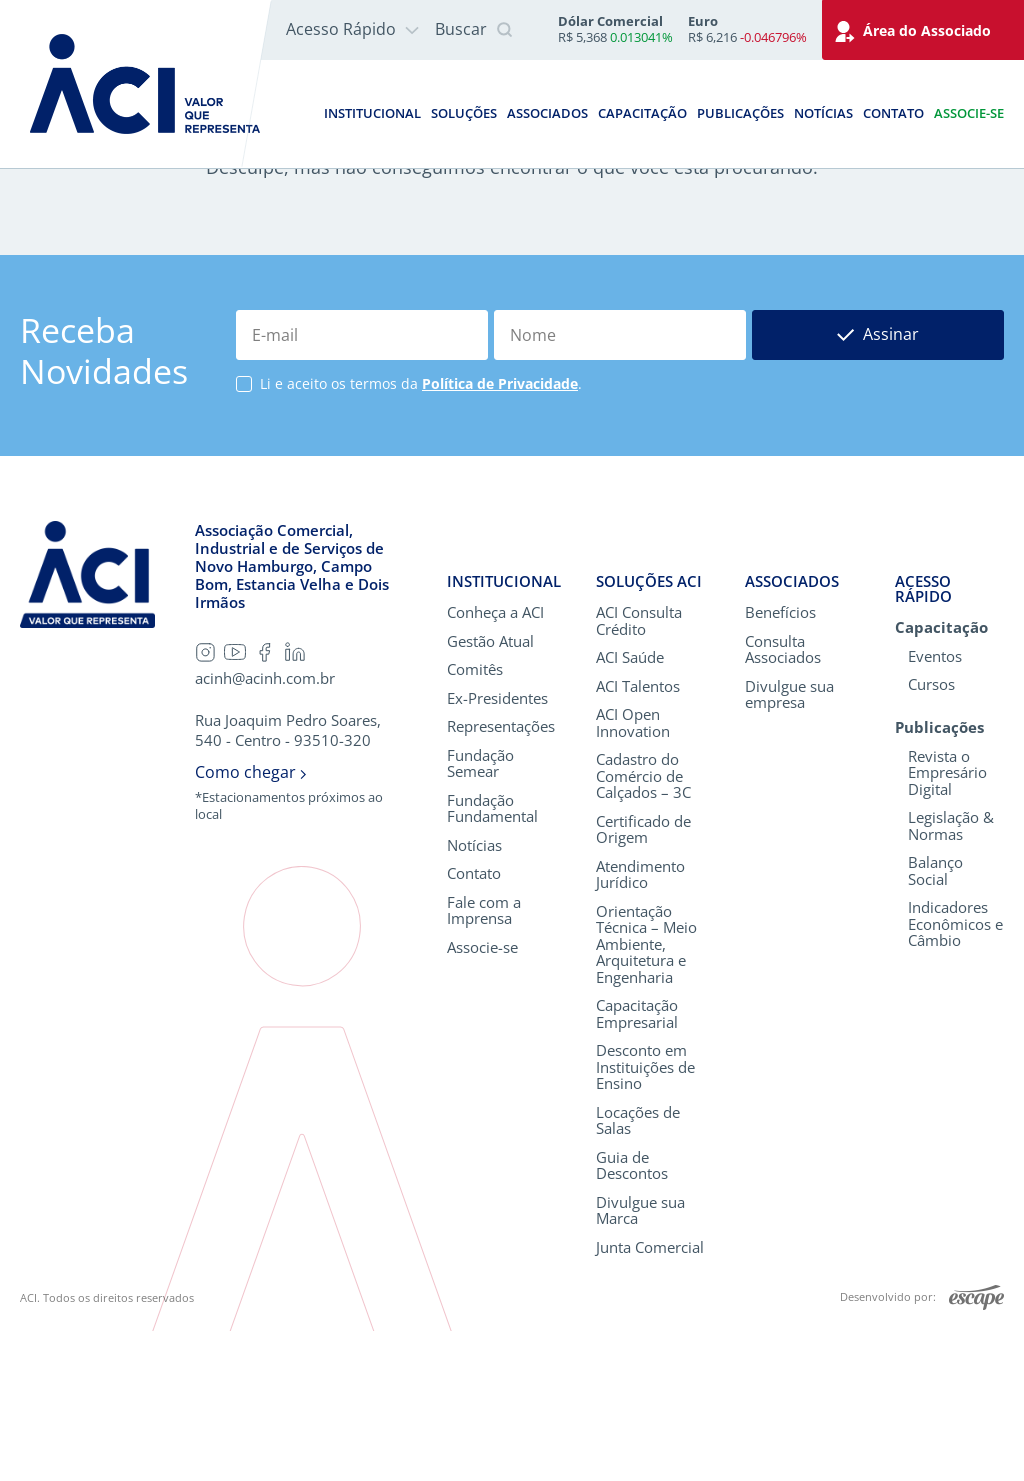 The width and height of the screenshot is (1024, 1481). What do you see at coordinates (935, 805) in the screenshot?
I see `Eventos` at bounding box center [935, 805].